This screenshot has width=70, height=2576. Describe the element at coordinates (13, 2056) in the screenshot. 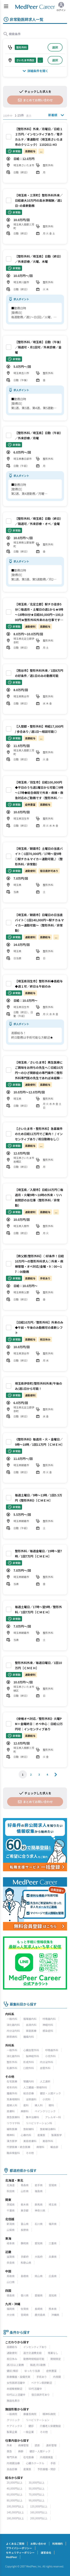

I see `消化器外科` at that location.